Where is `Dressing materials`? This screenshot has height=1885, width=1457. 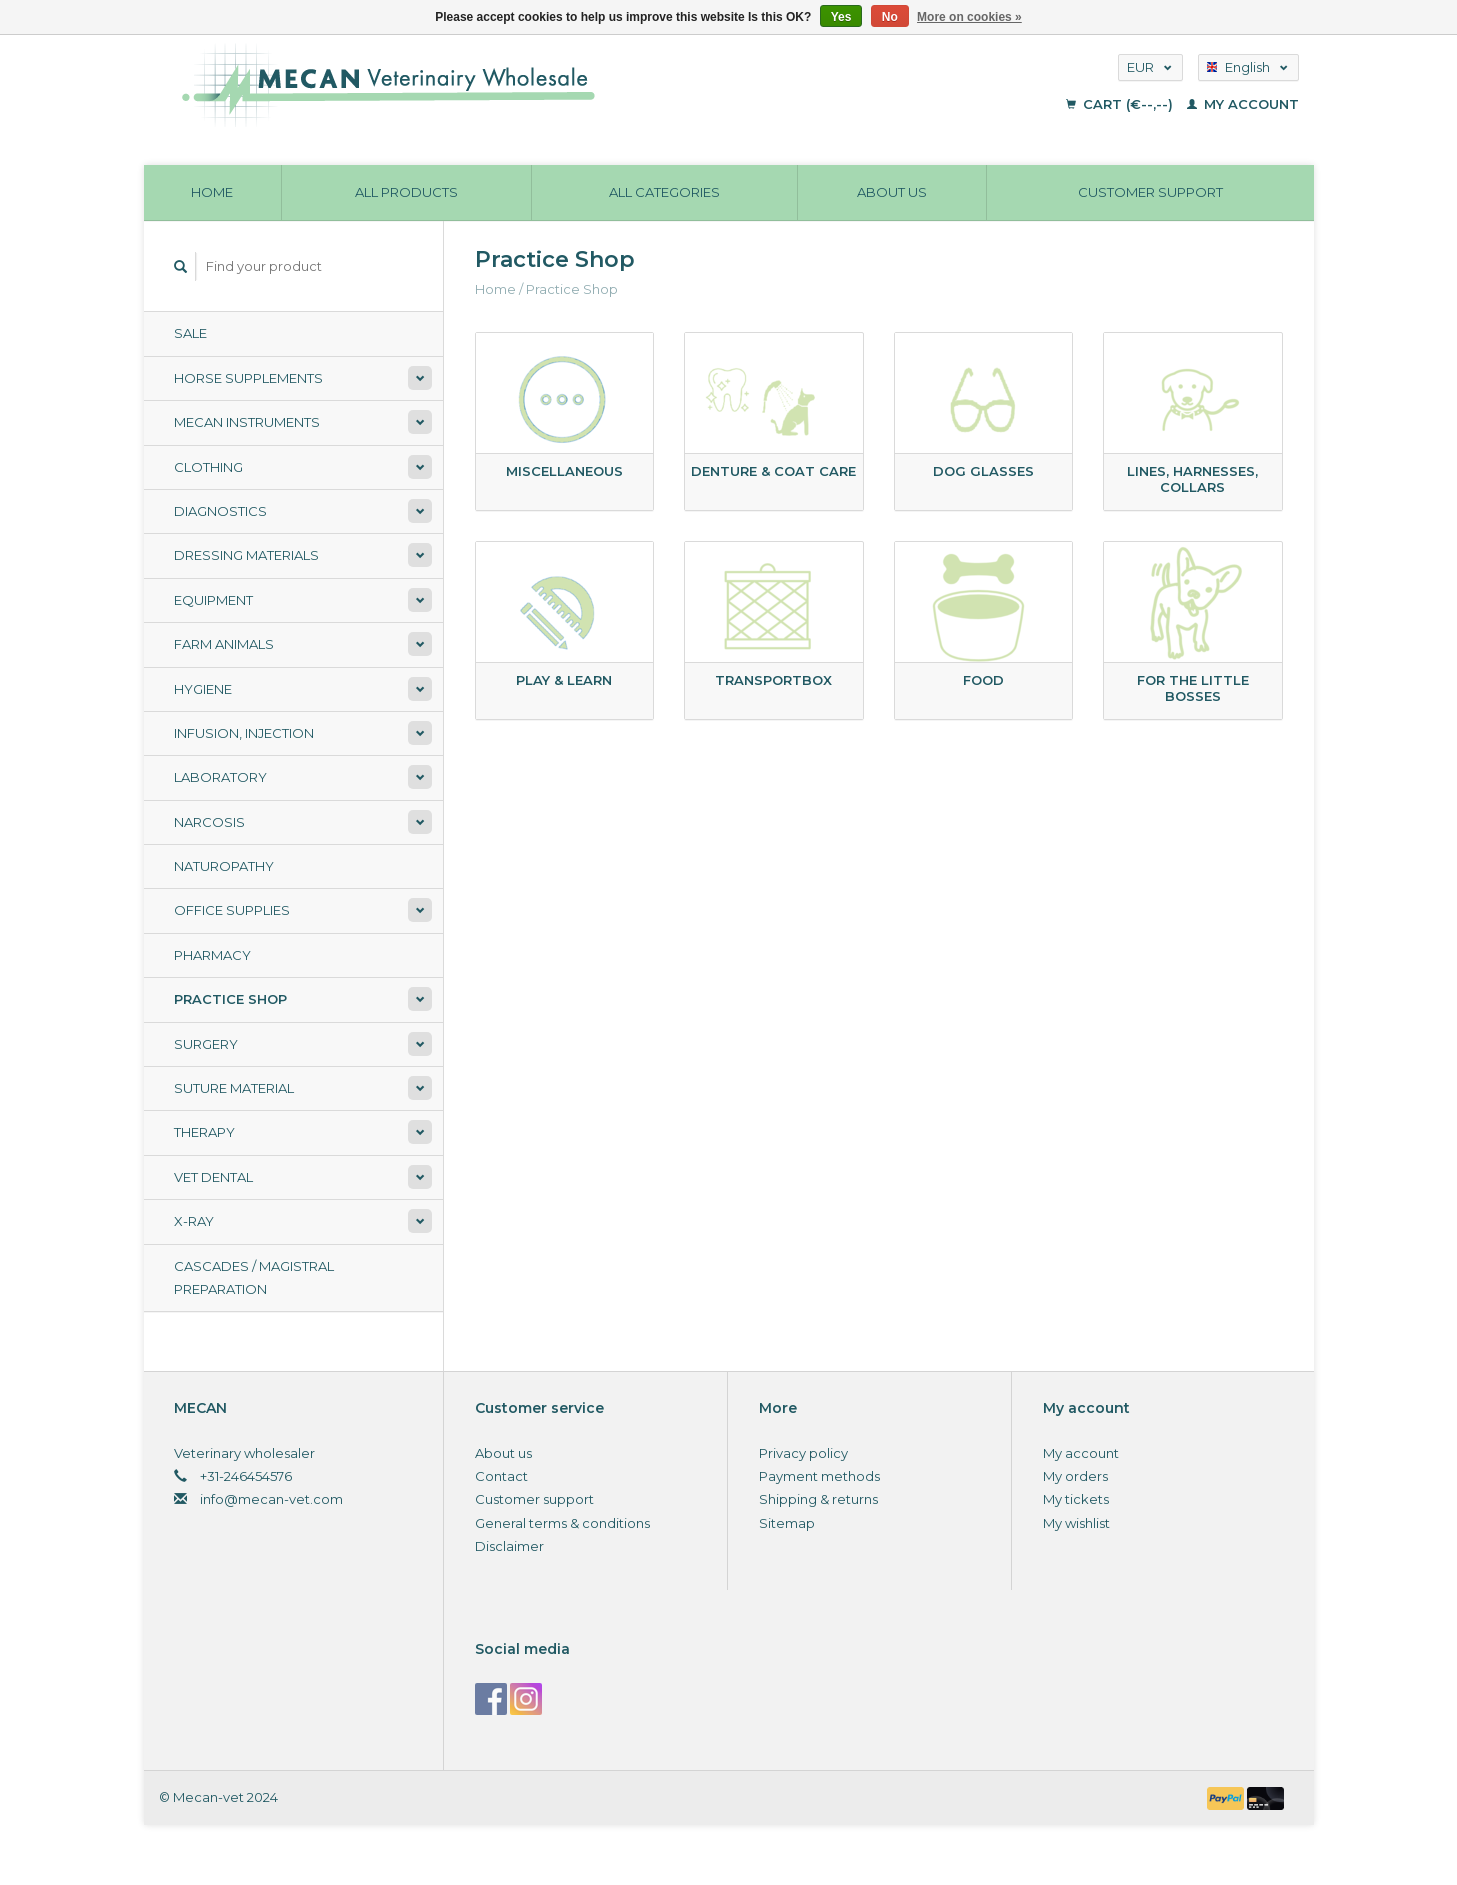
Dressing materials is located at coordinates (246, 555).